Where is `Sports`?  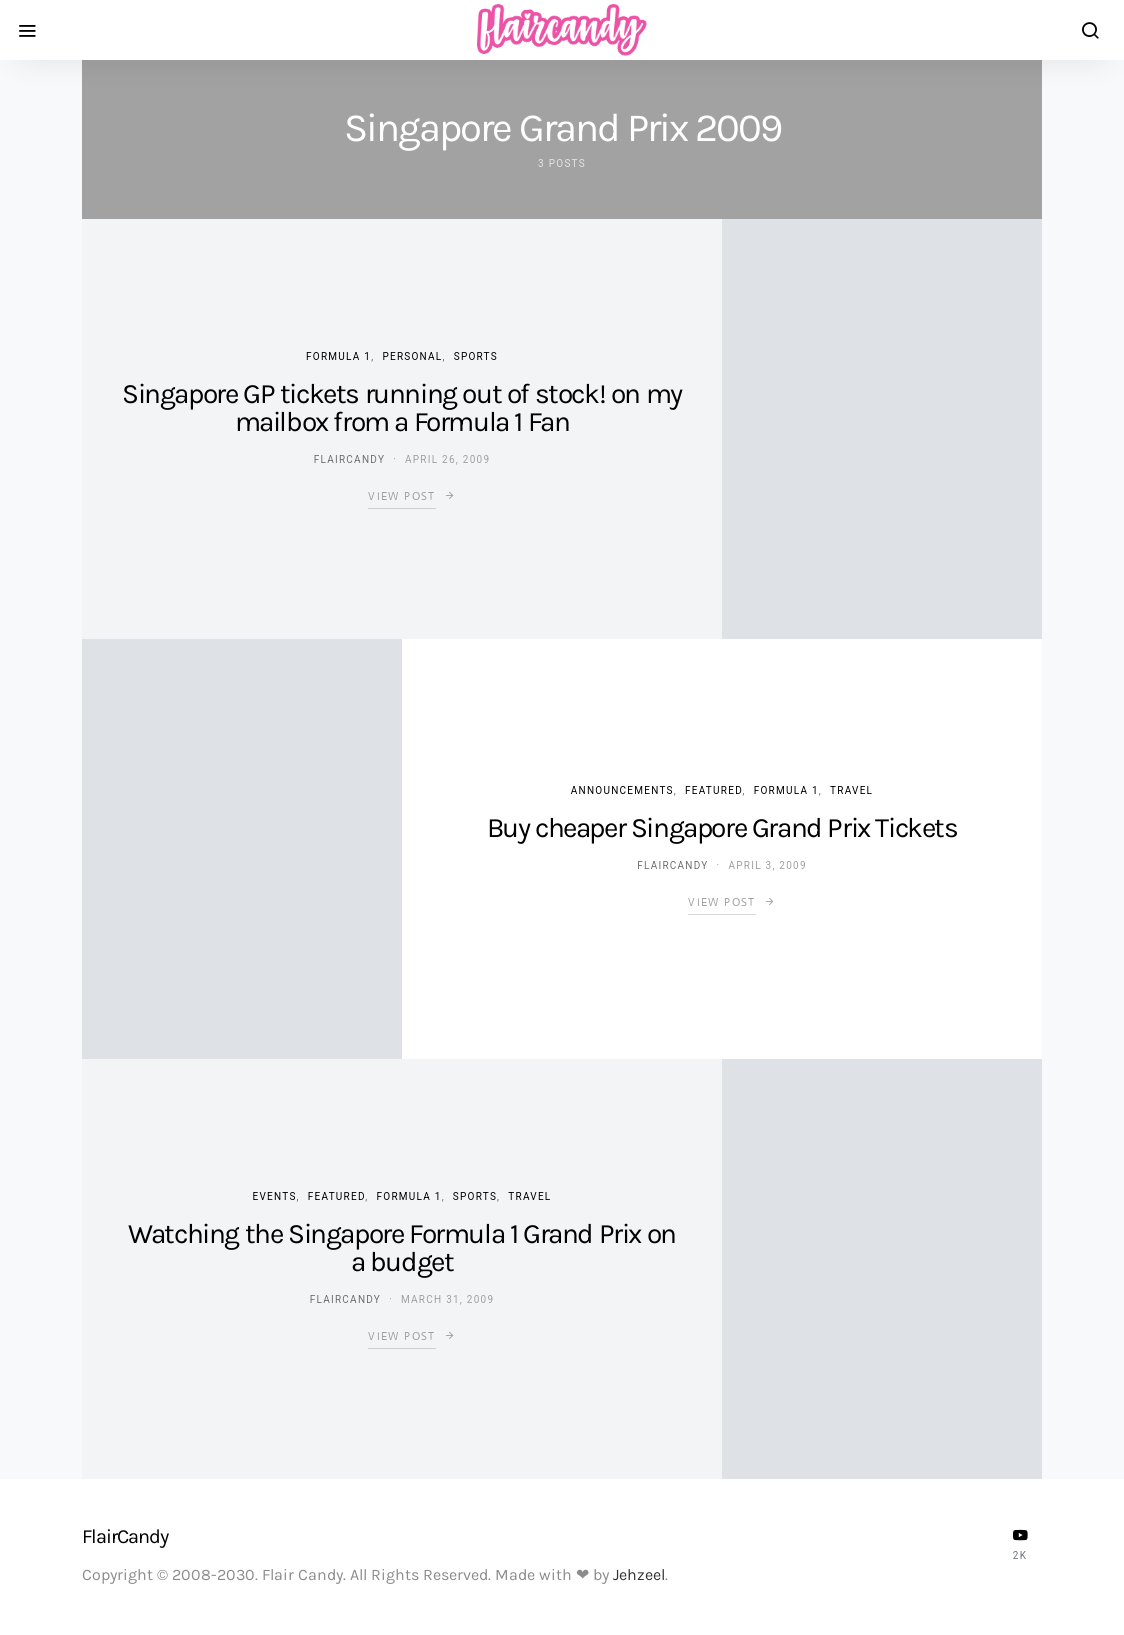
Sports is located at coordinates (476, 356).